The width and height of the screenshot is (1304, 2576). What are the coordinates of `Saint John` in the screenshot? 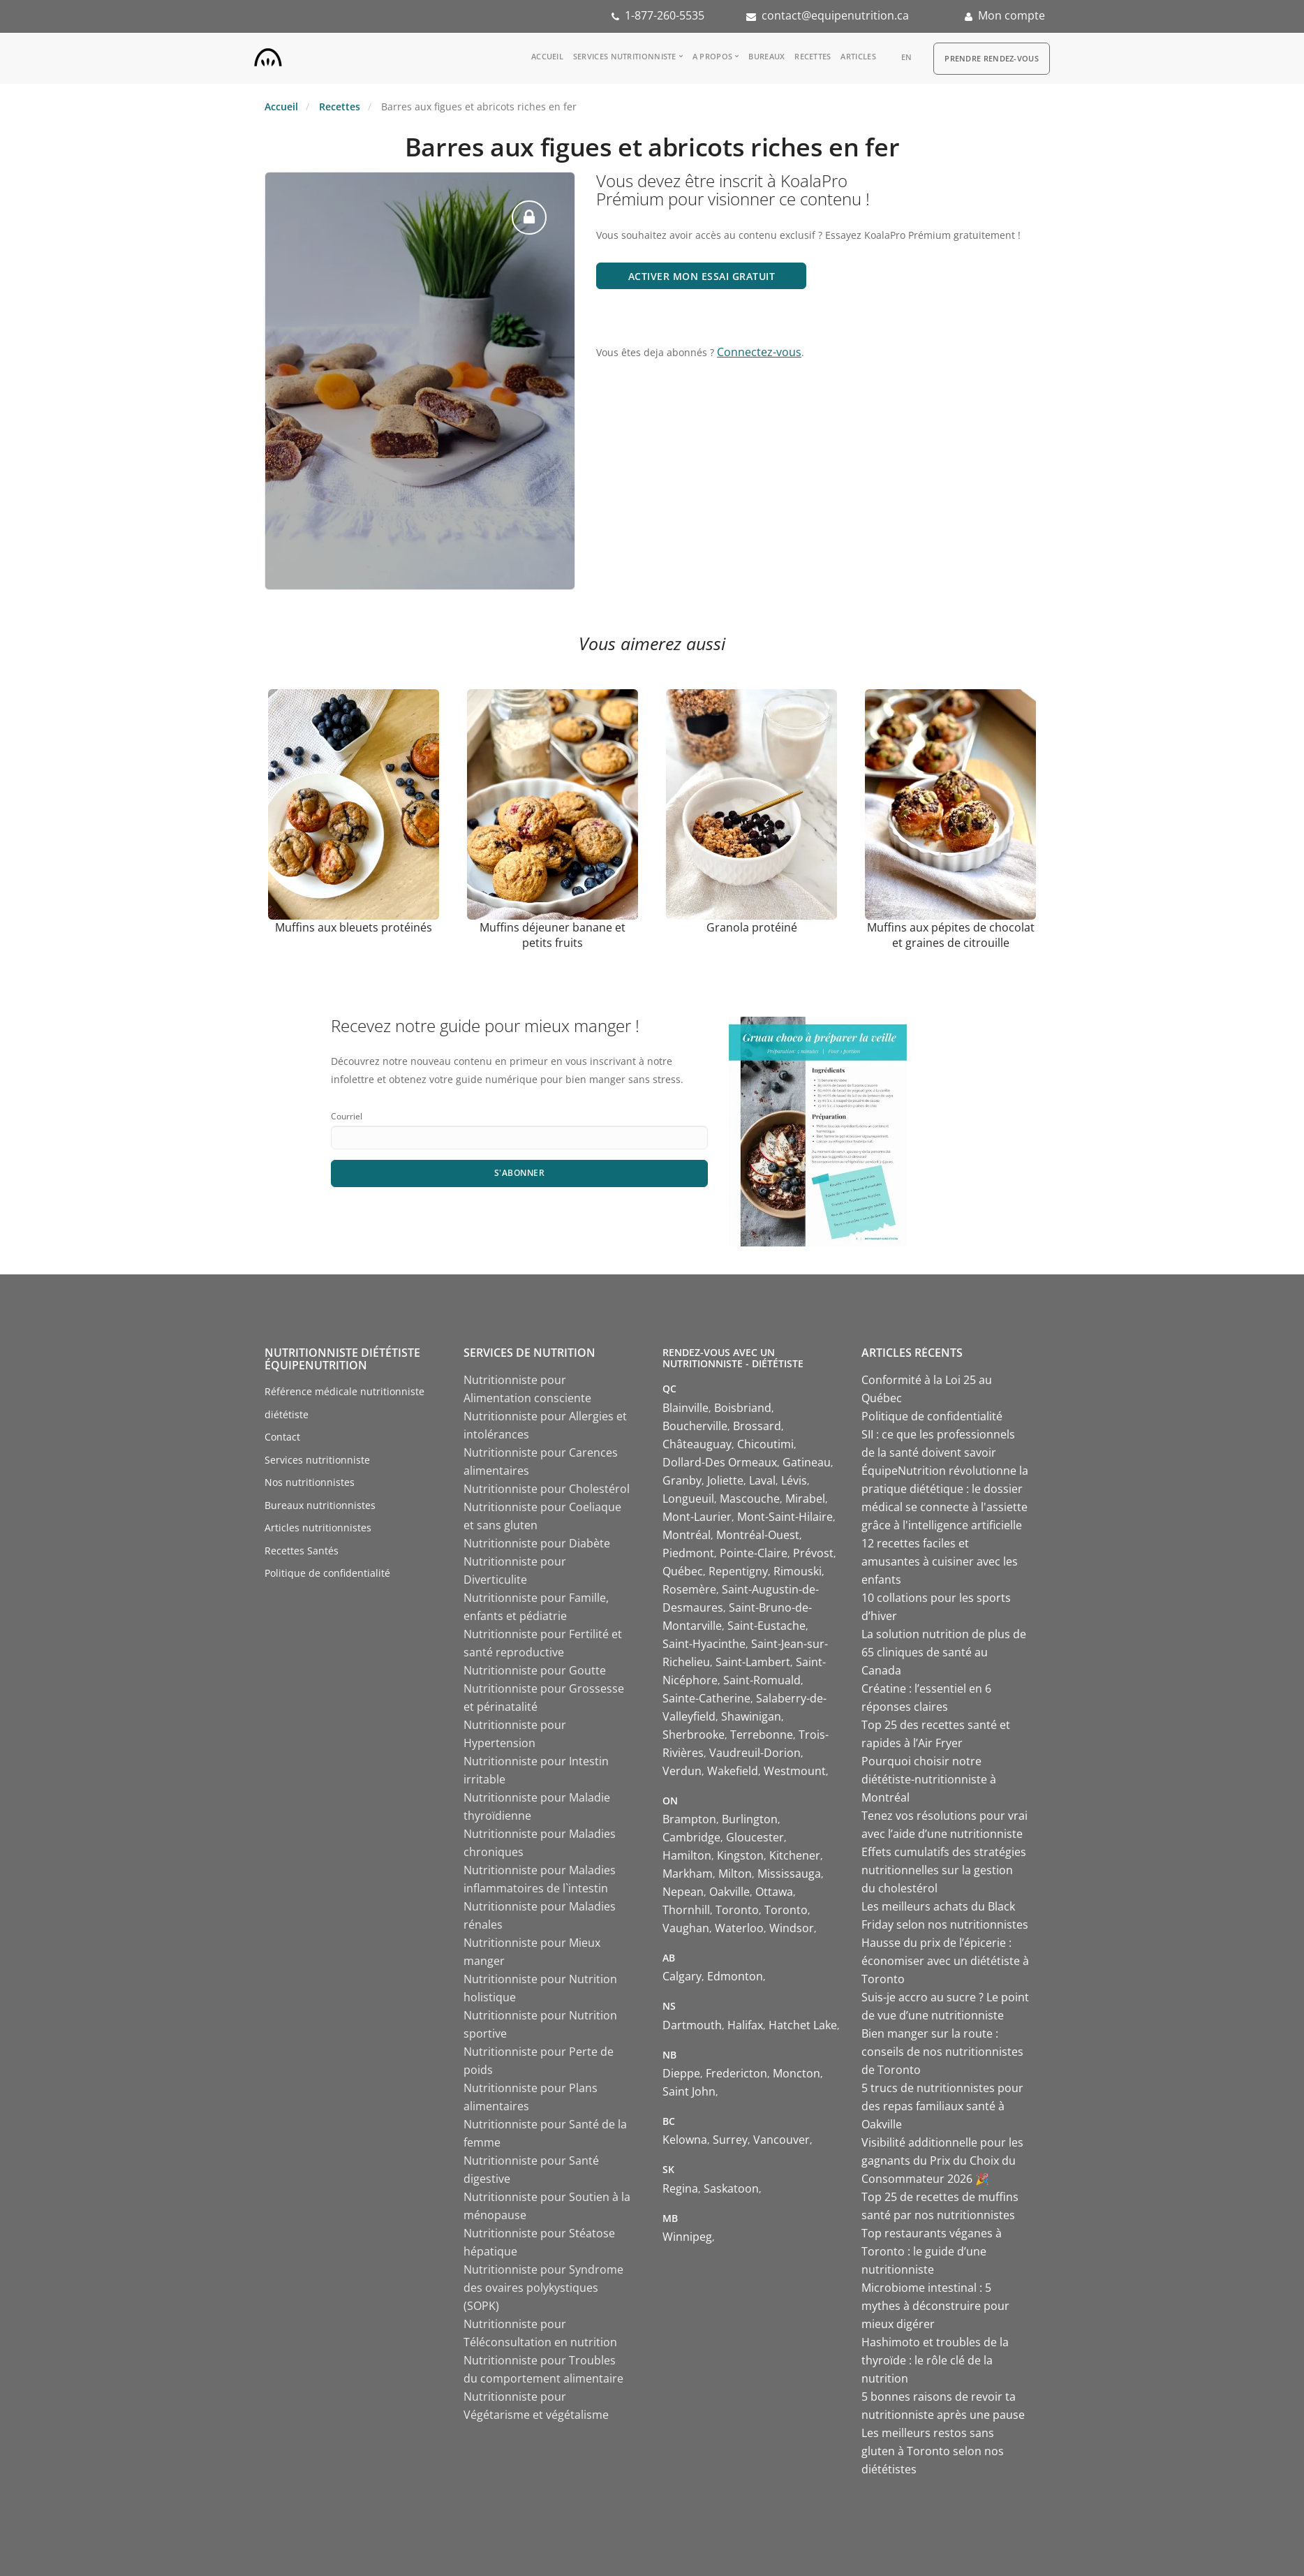 It's located at (689, 2091).